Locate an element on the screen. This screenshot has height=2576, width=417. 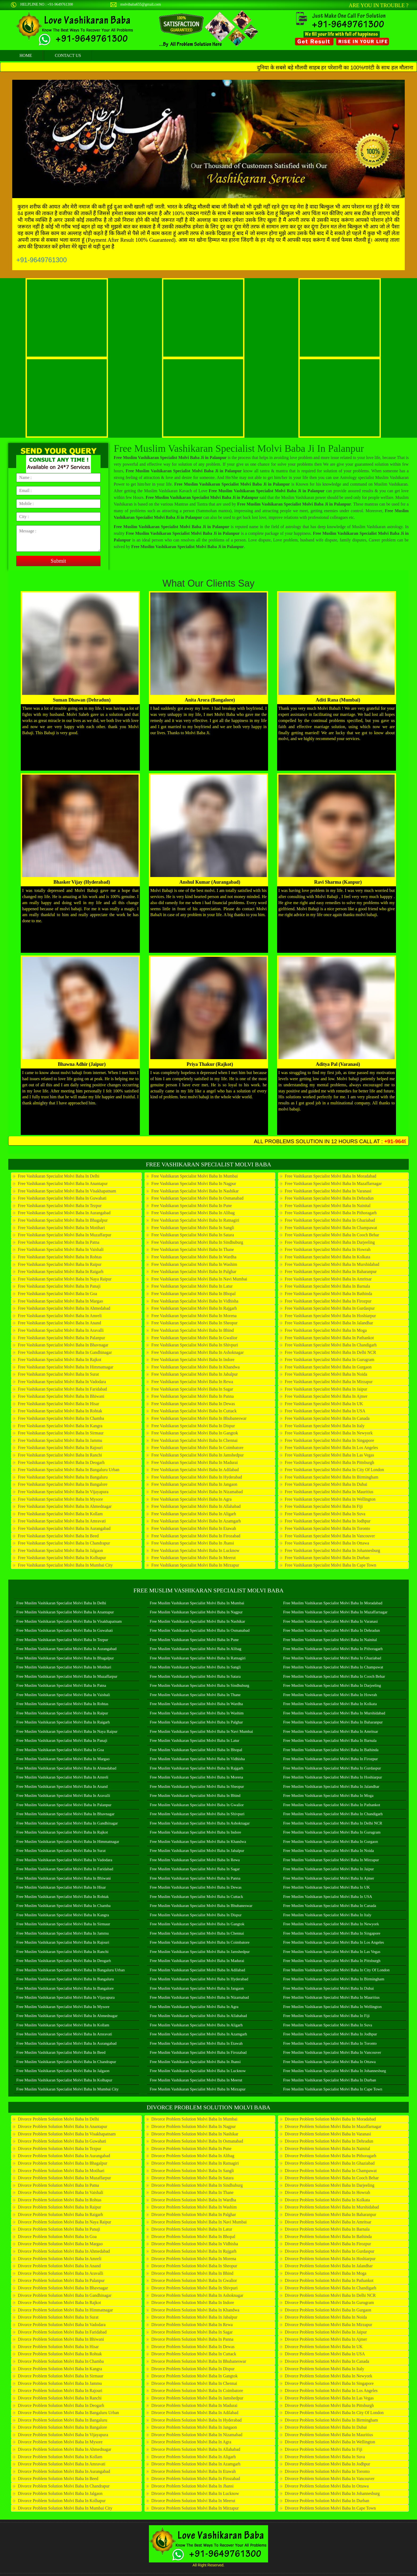
Divorce Problem Solution Molvi Baba in Las Vegas is located at coordinates (329, 2398).